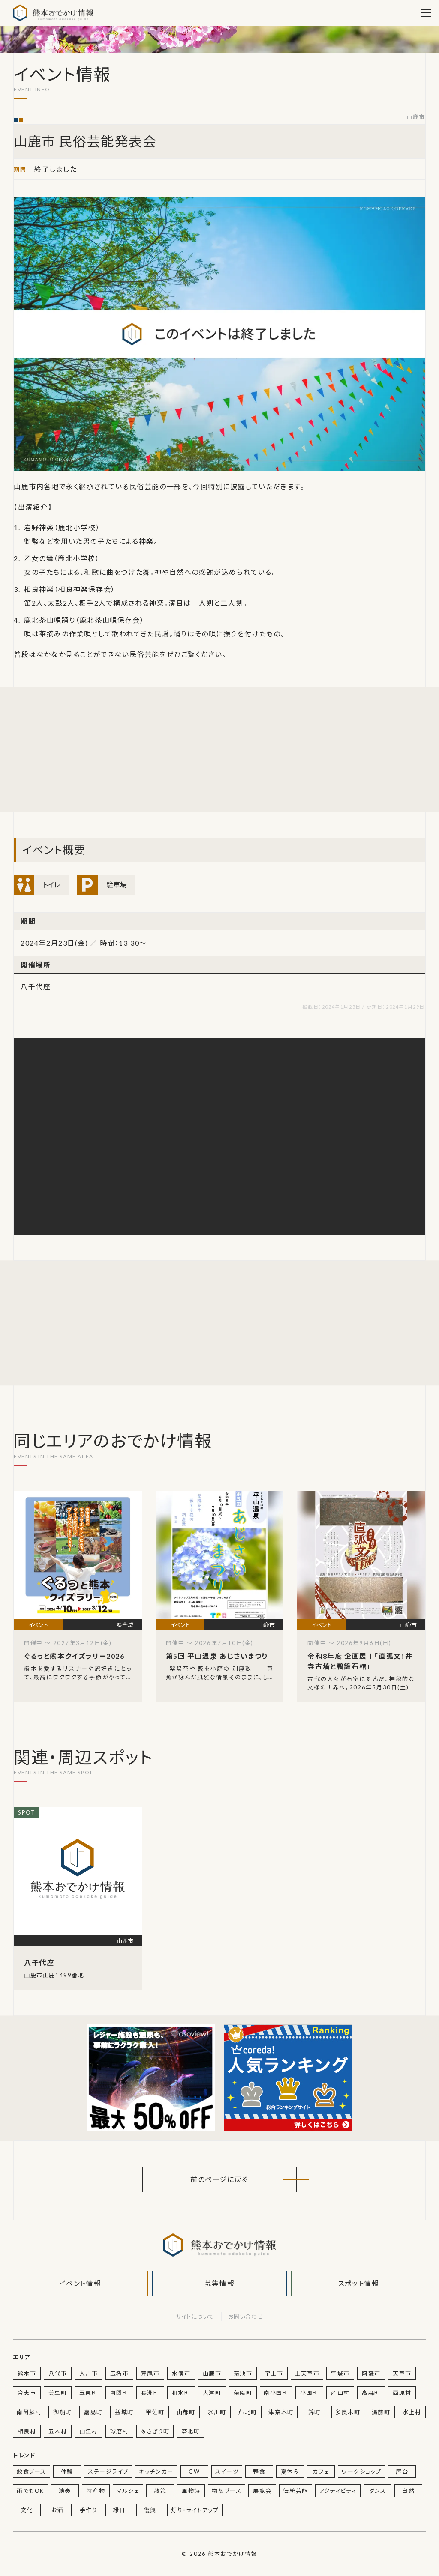 This screenshot has height=2576, width=439. Describe the element at coordinates (160, 2490) in the screenshot. I see `散策` at that location.